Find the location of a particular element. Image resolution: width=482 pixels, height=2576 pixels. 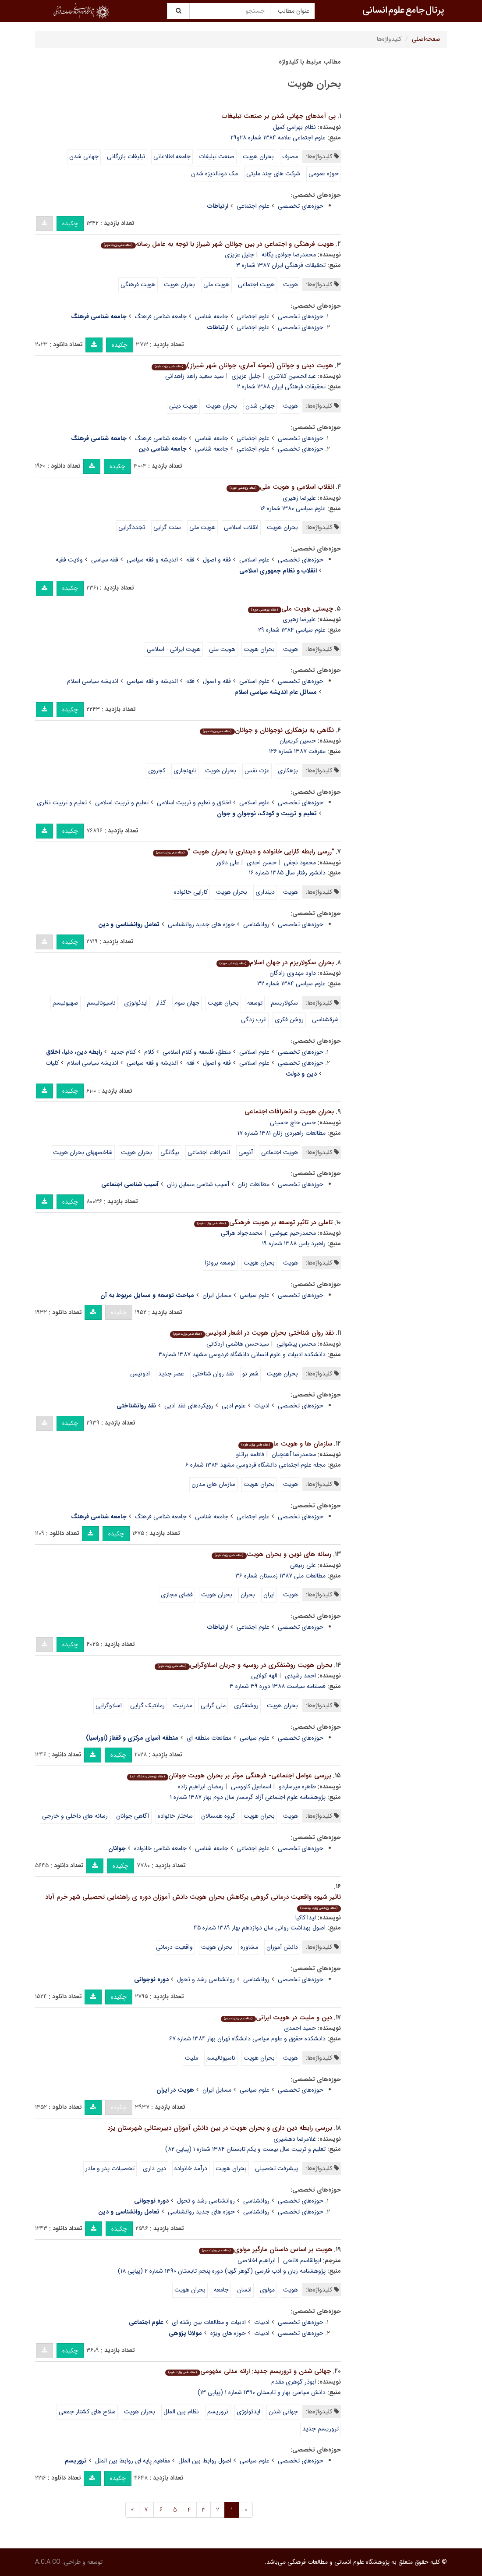

آگاهی جوانان is located at coordinates (132, 1816).